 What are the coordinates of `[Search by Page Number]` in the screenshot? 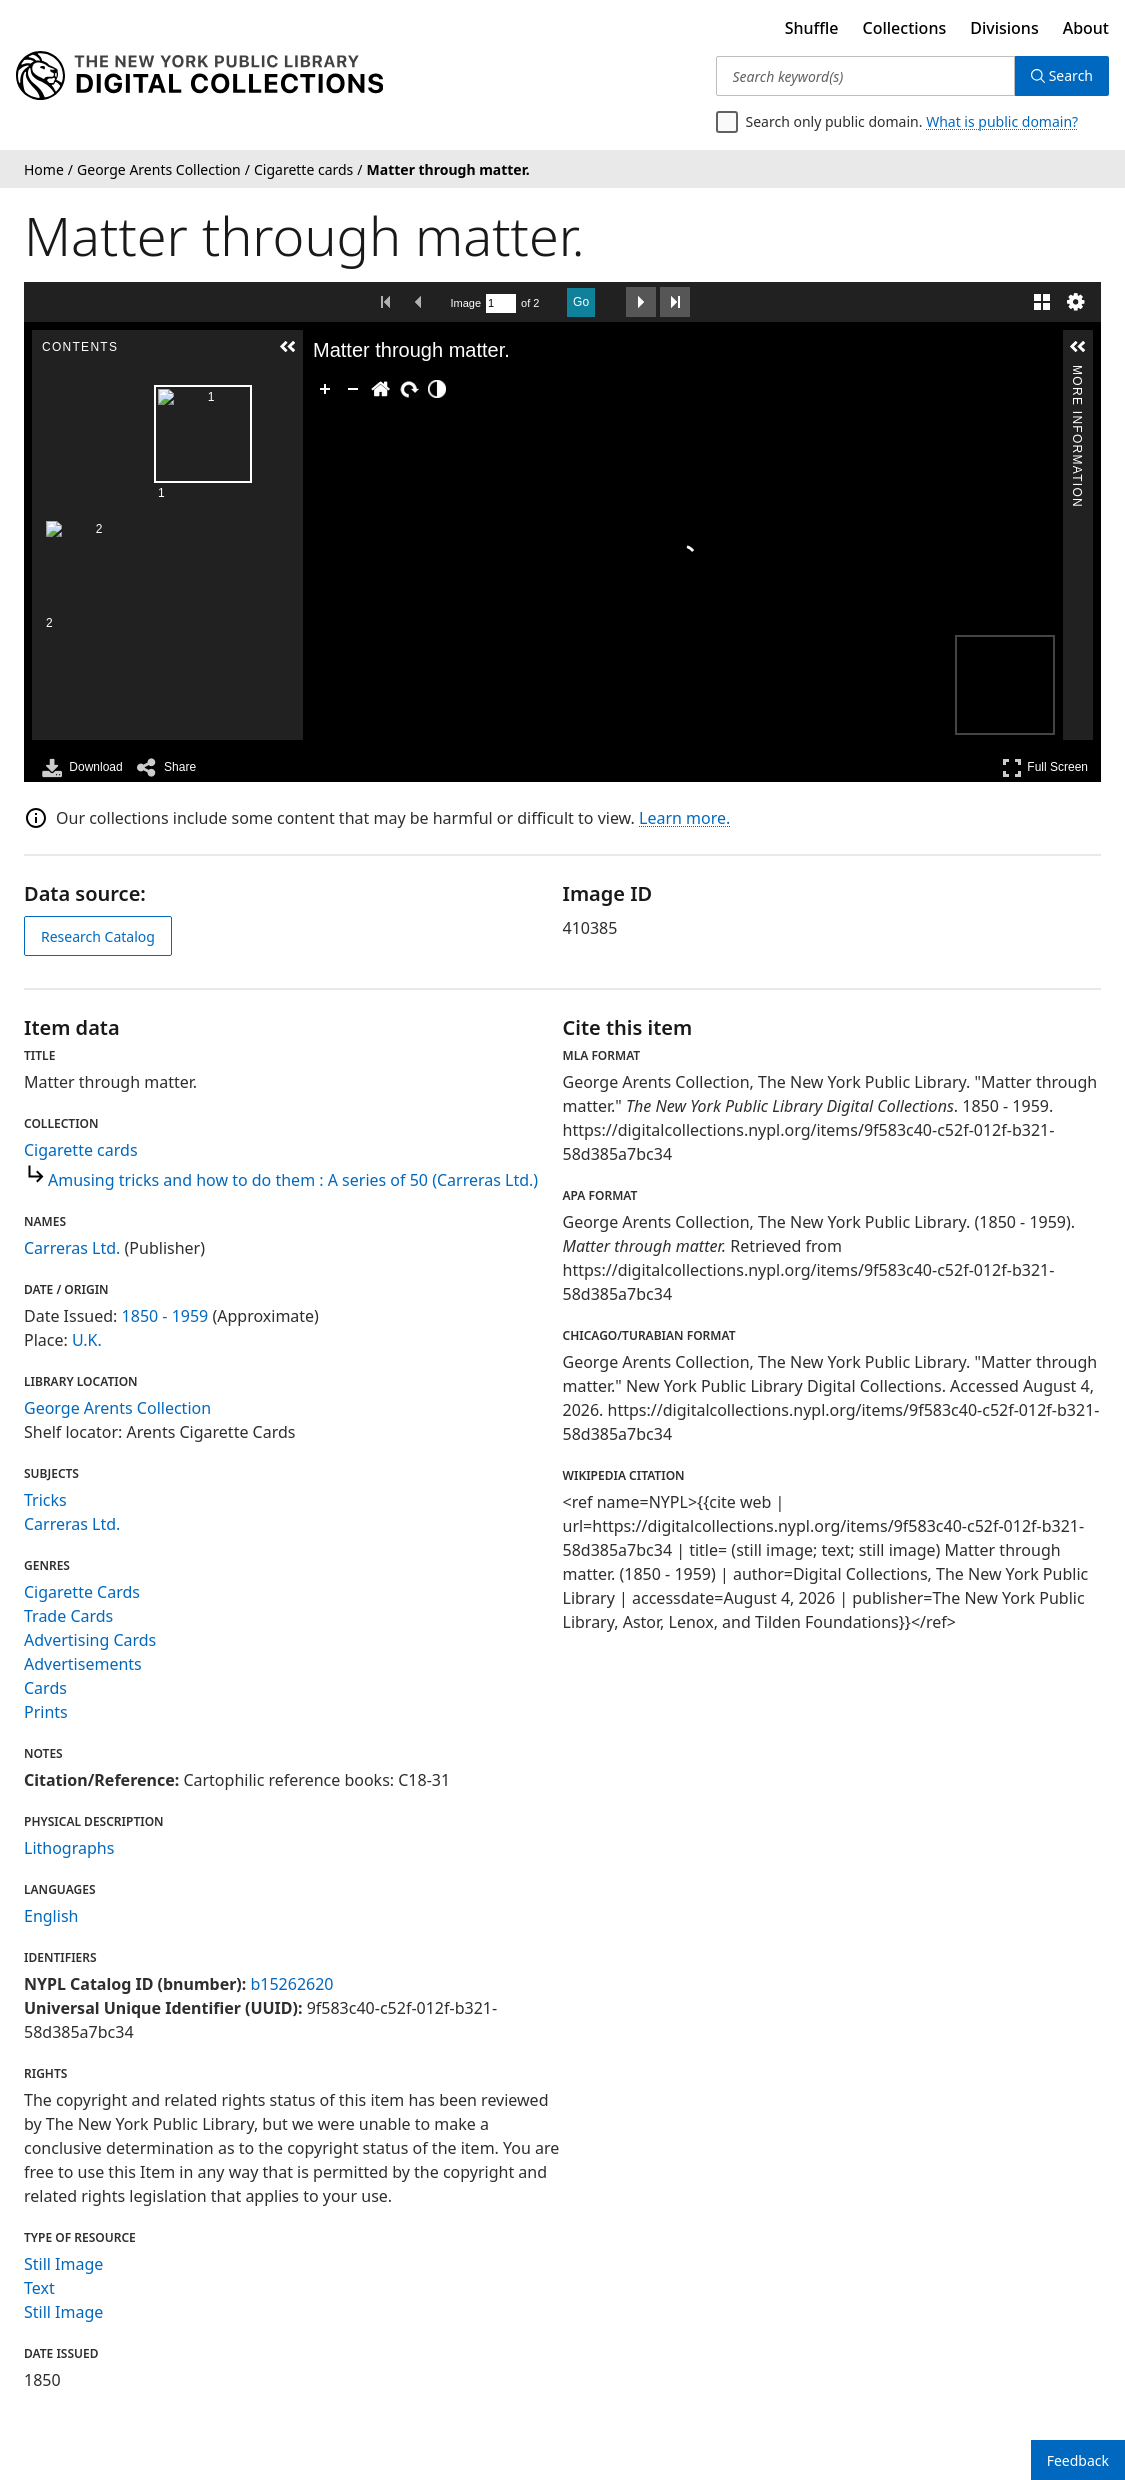 It's located at (501, 303).